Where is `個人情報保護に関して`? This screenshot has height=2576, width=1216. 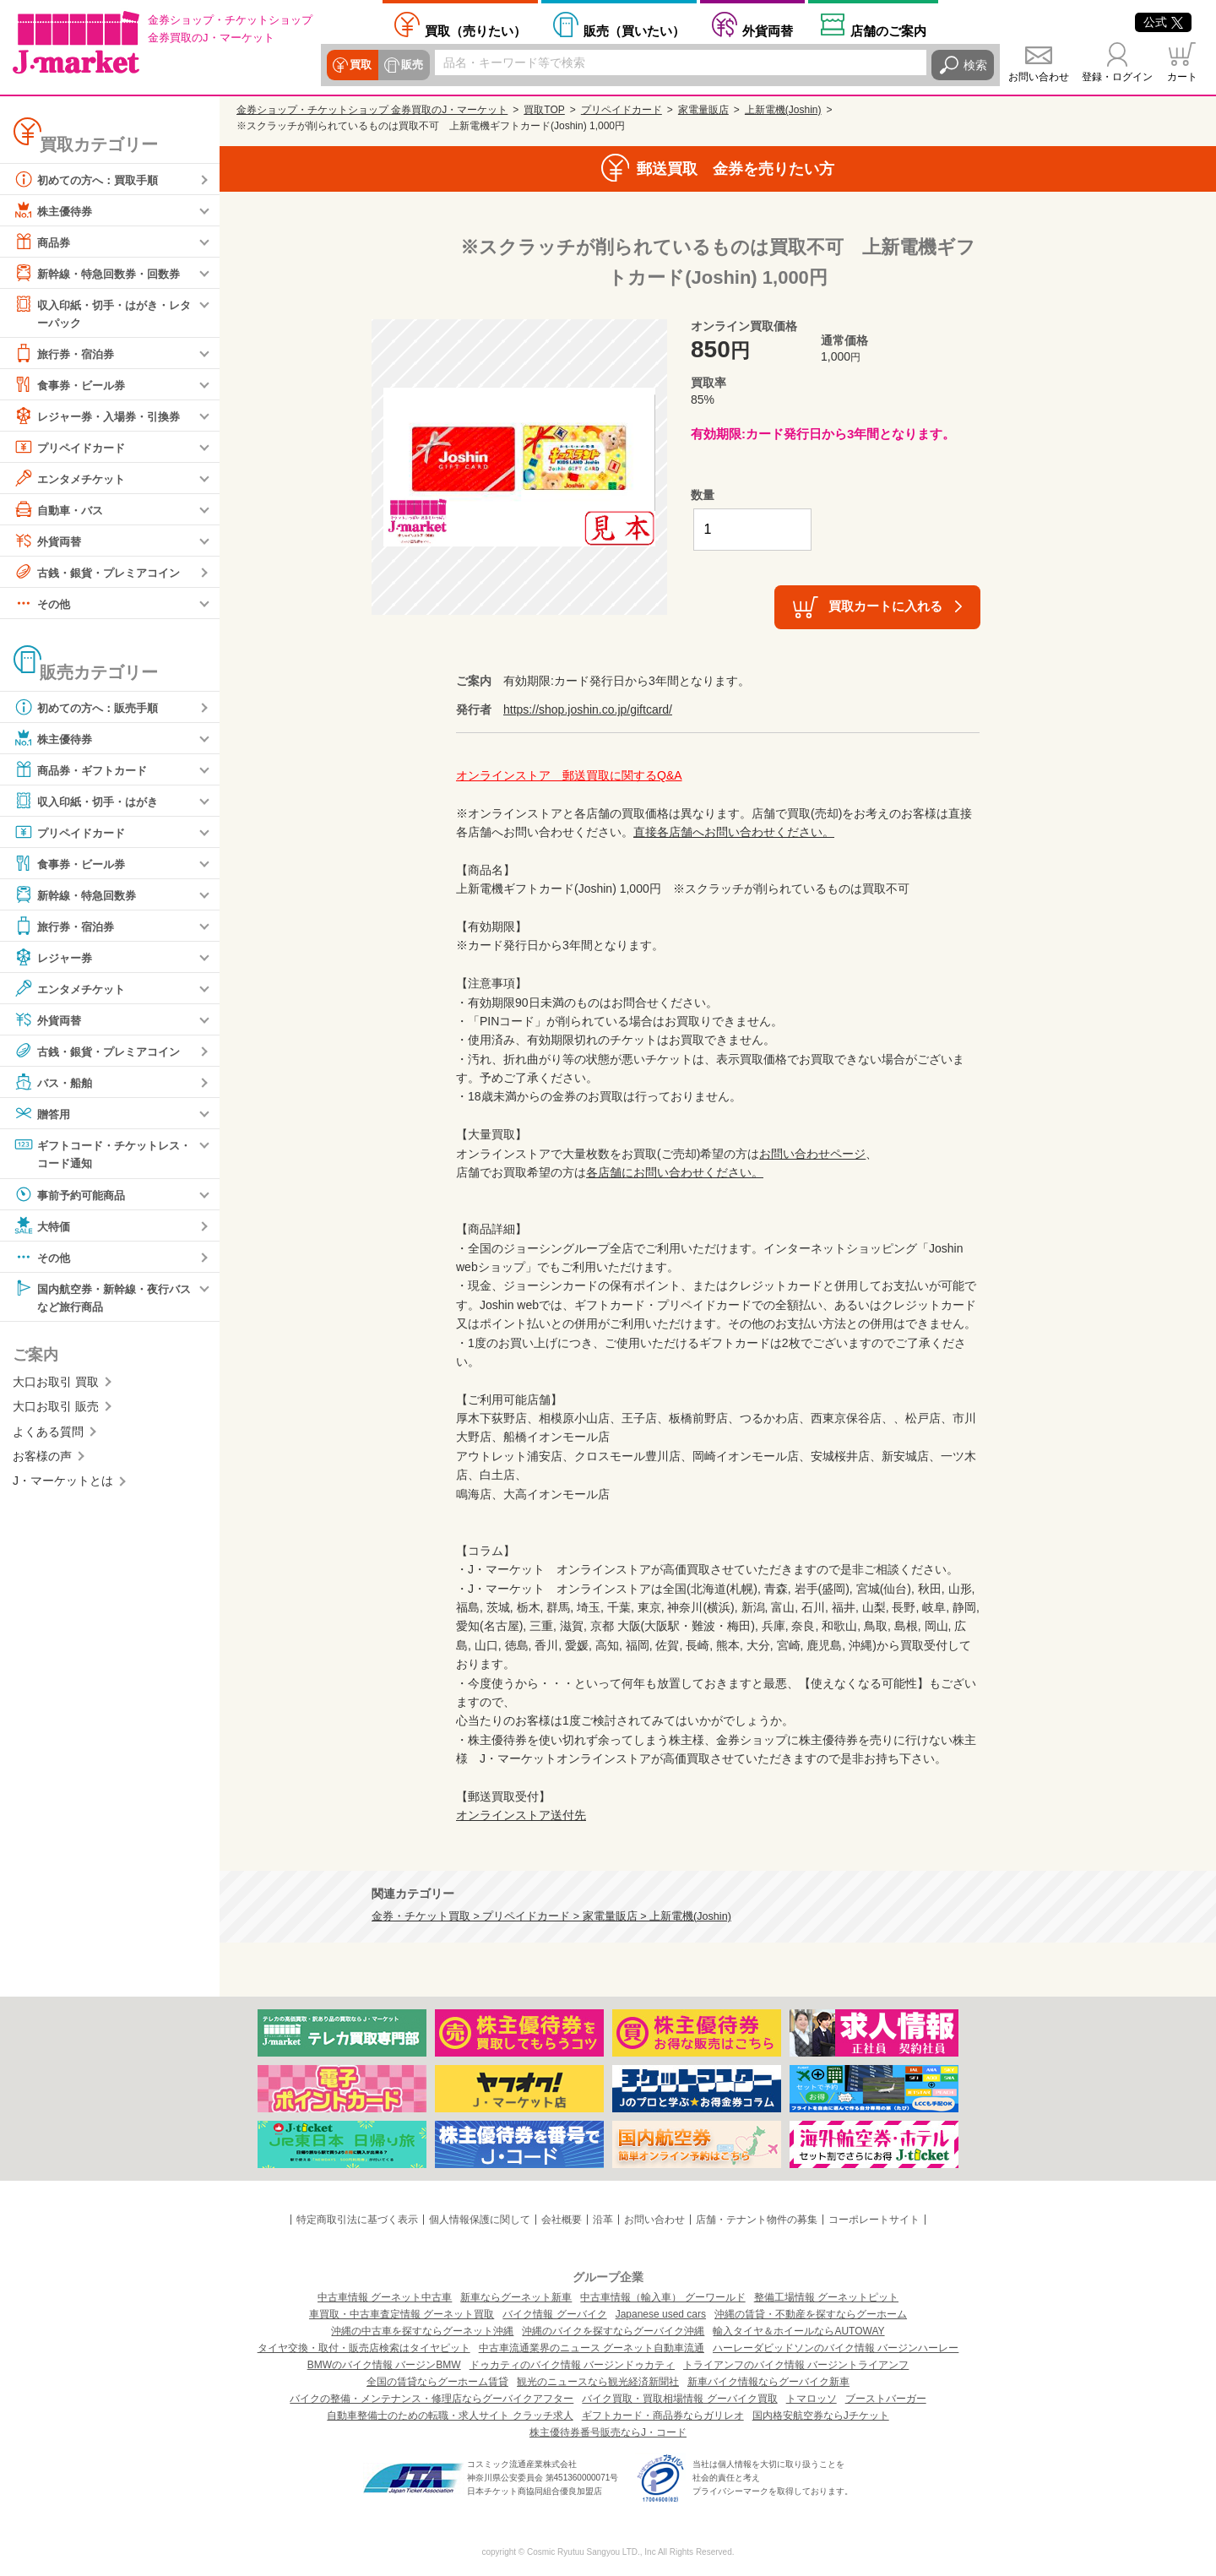 個人情報保護に関して is located at coordinates (479, 2219).